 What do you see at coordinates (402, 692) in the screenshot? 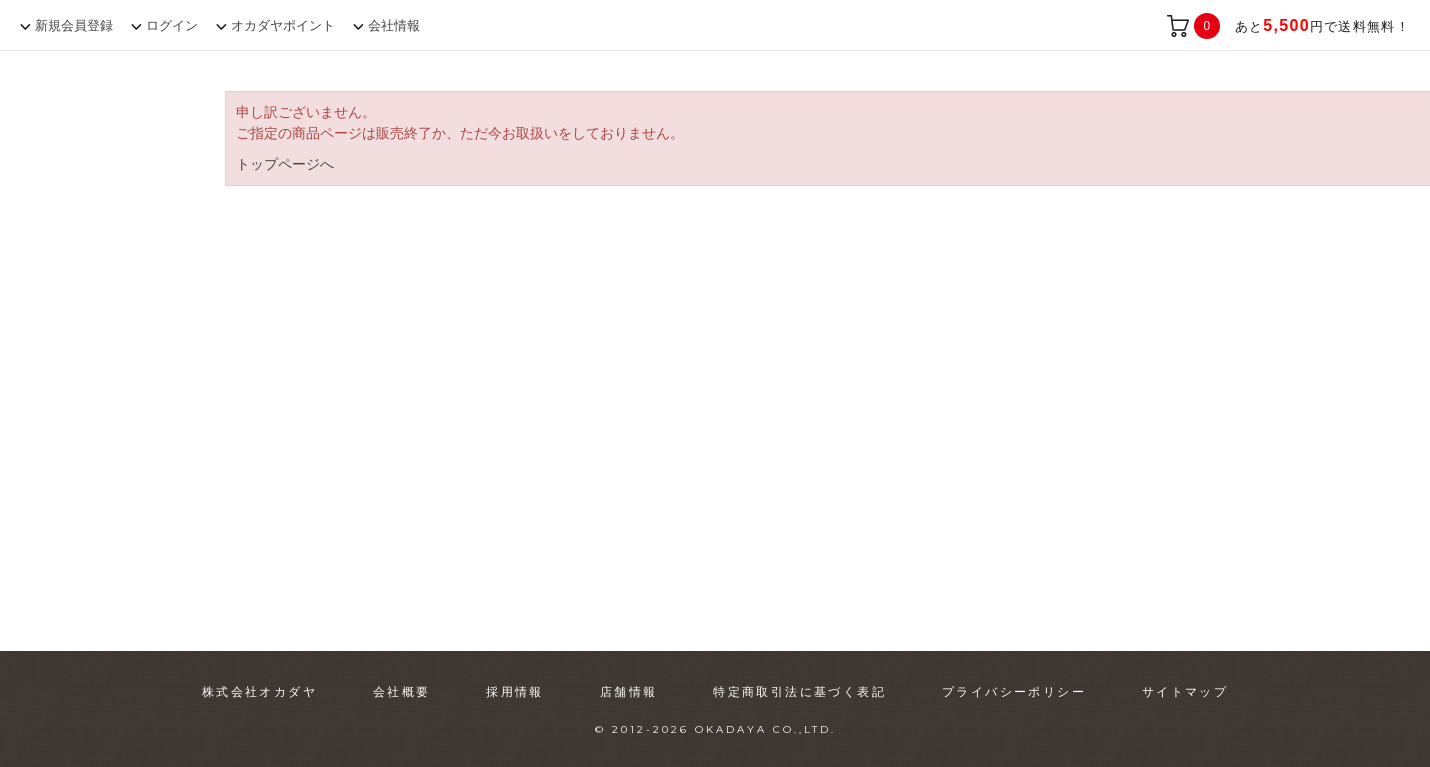
I see `会社概要` at bounding box center [402, 692].